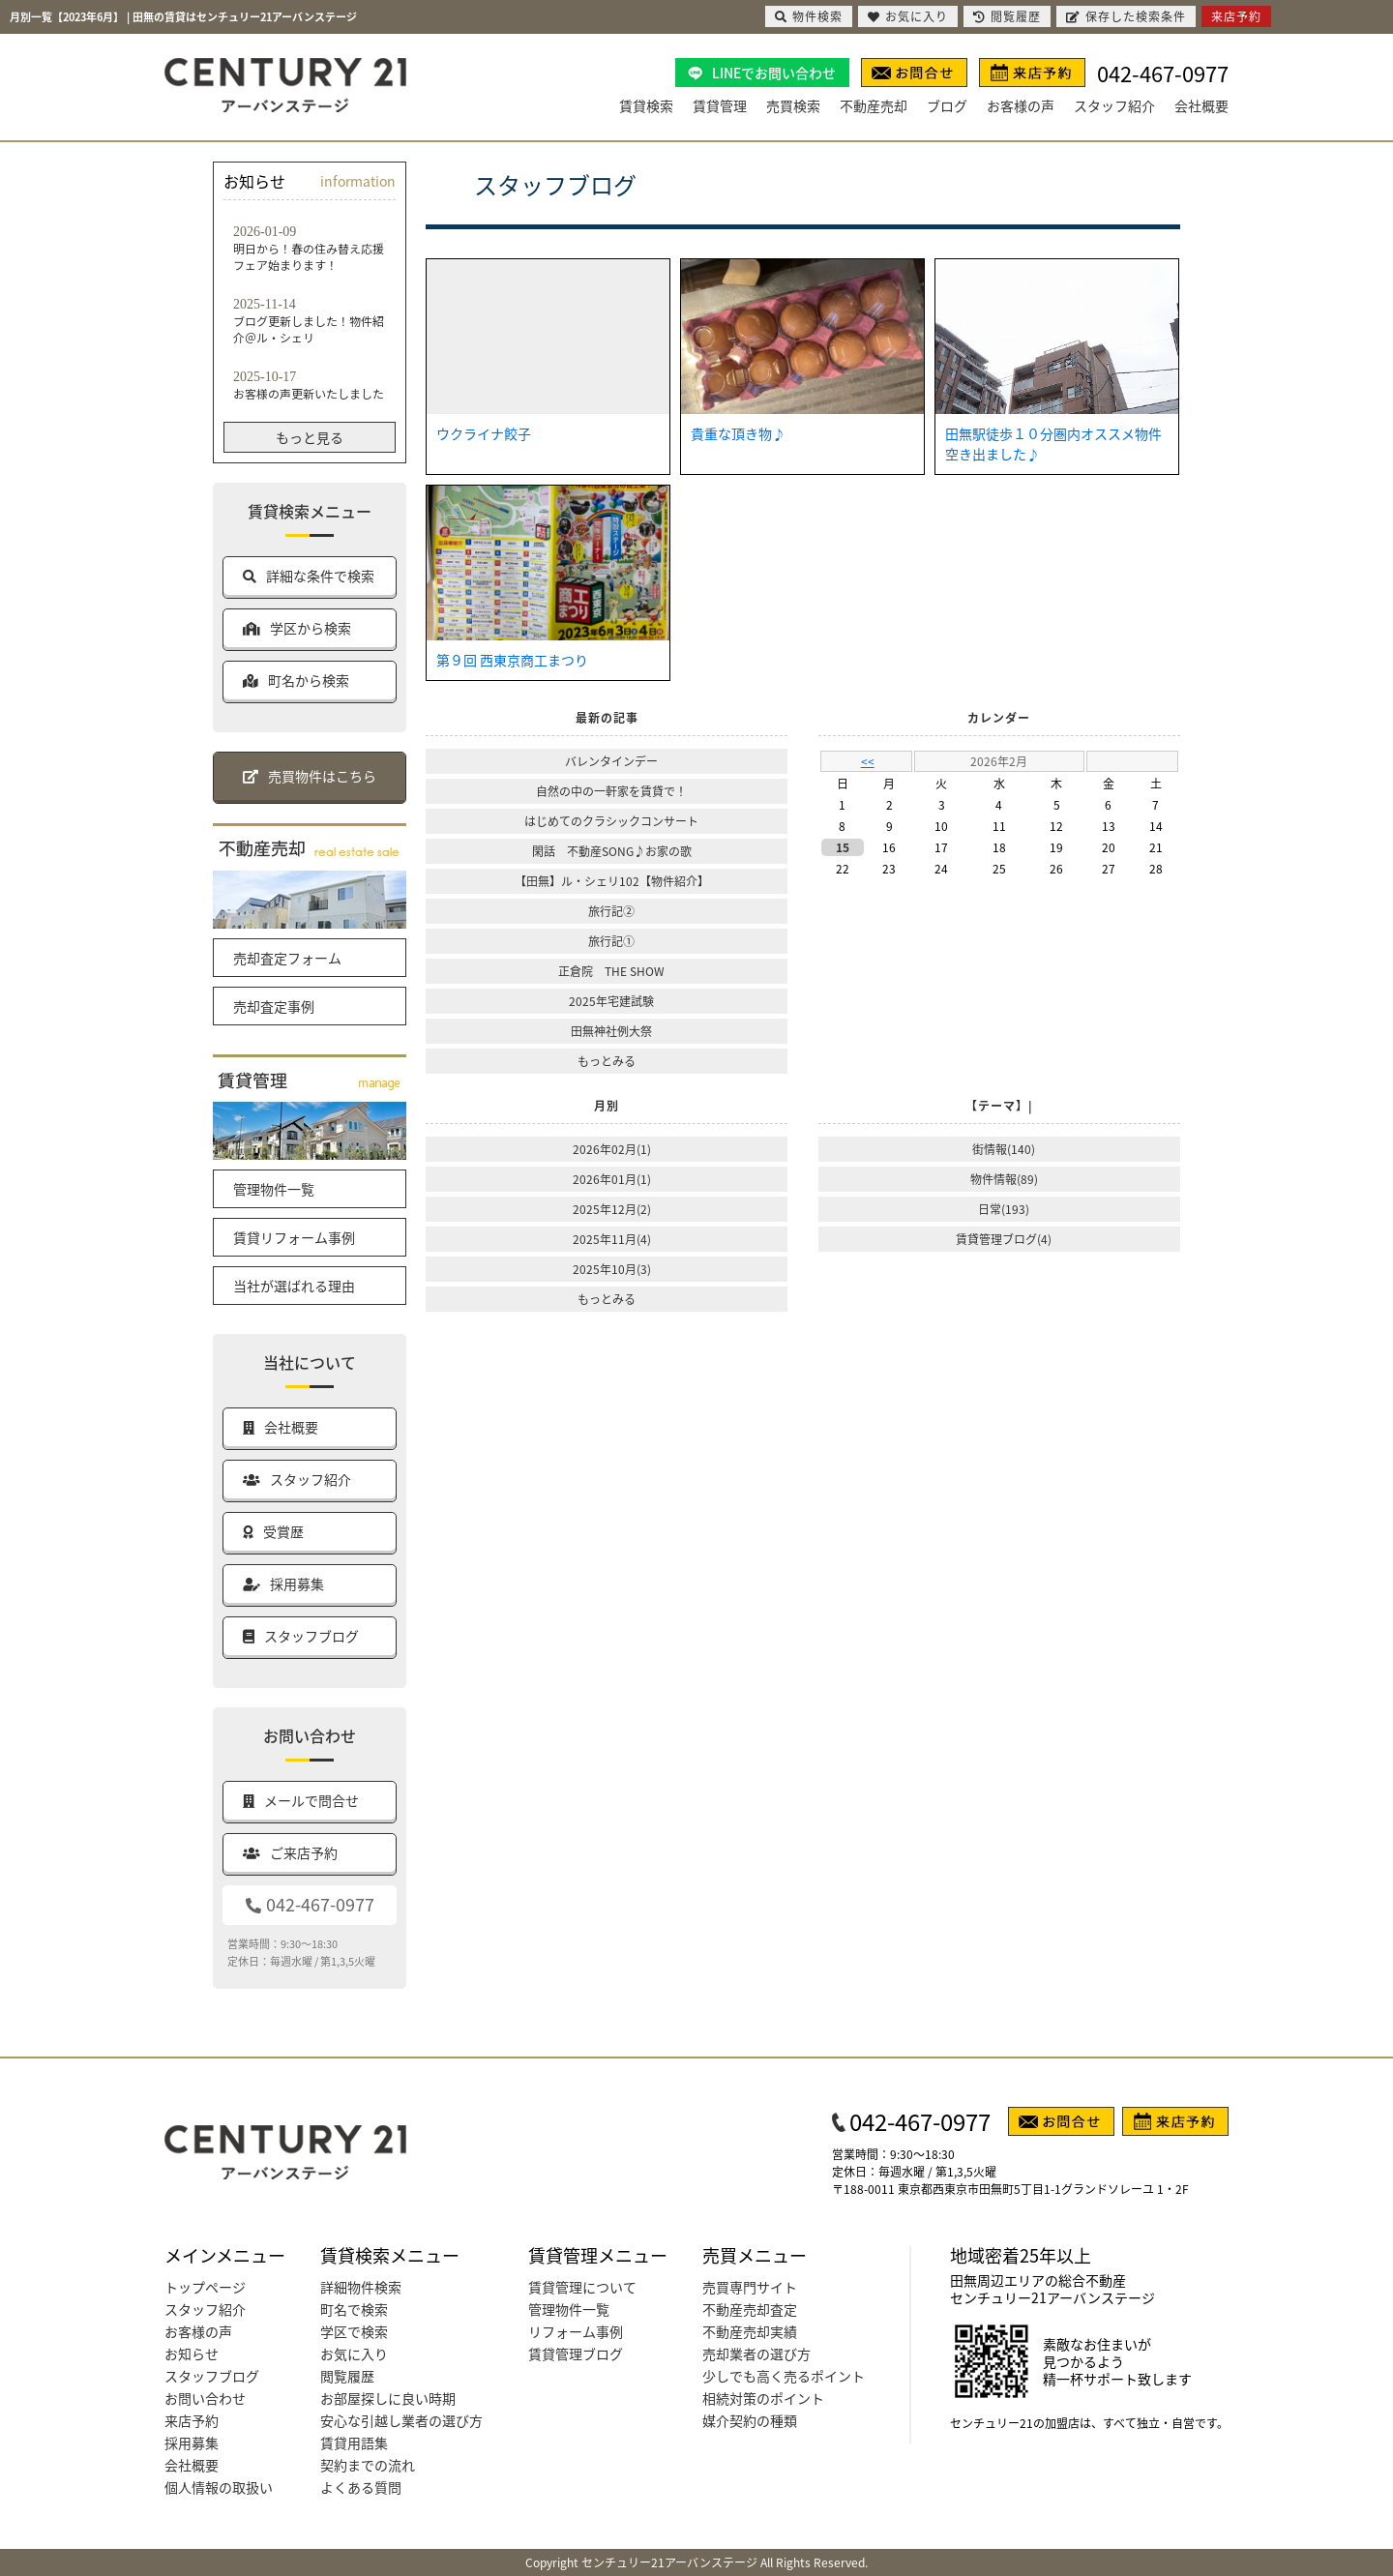  What do you see at coordinates (205, 2286) in the screenshot?
I see `トップページ` at bounding box center [205, 2286].